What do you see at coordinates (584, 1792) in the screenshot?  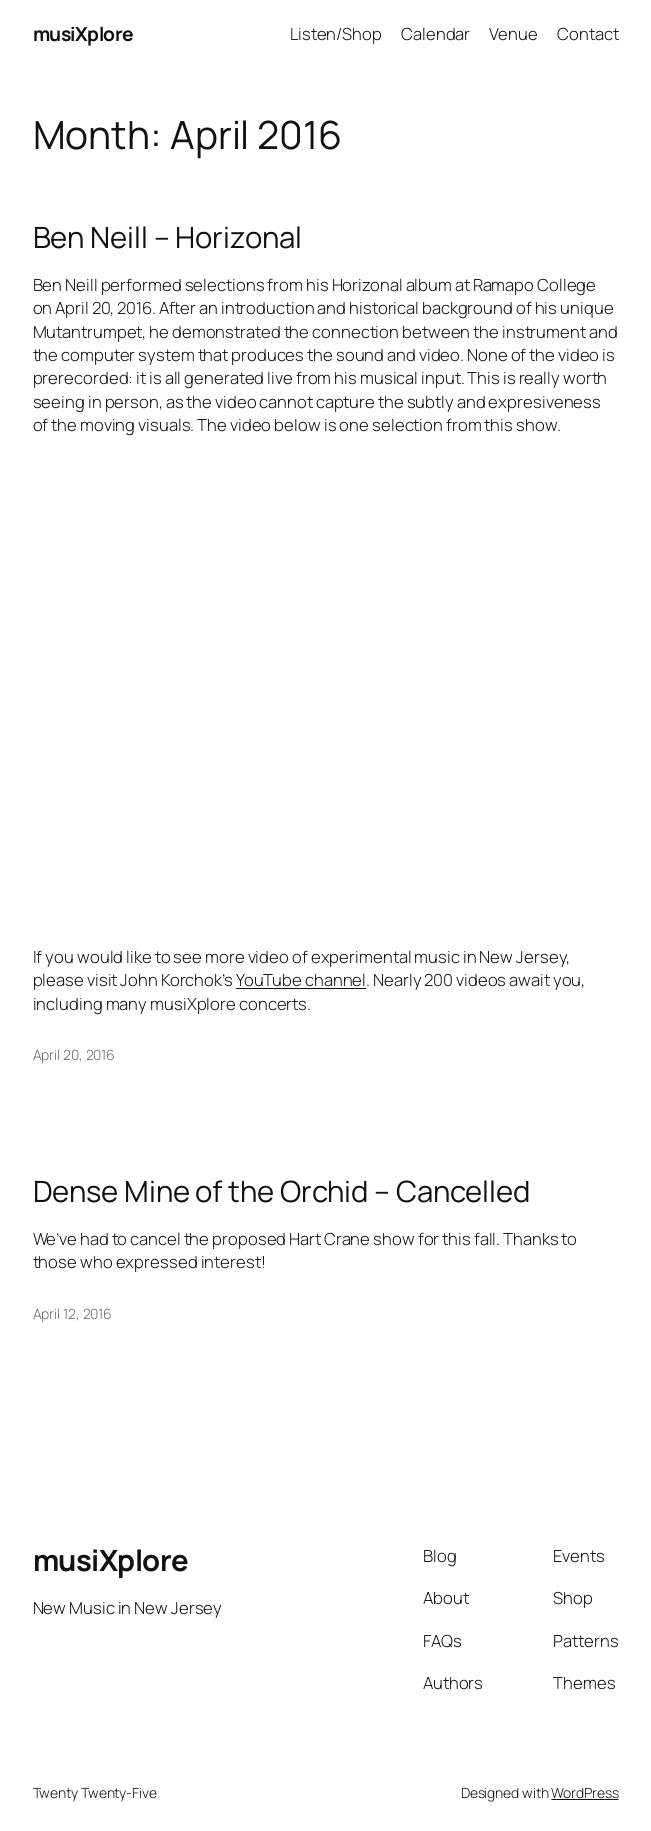 I see `WordPress` at bounding box center [584, 1792].